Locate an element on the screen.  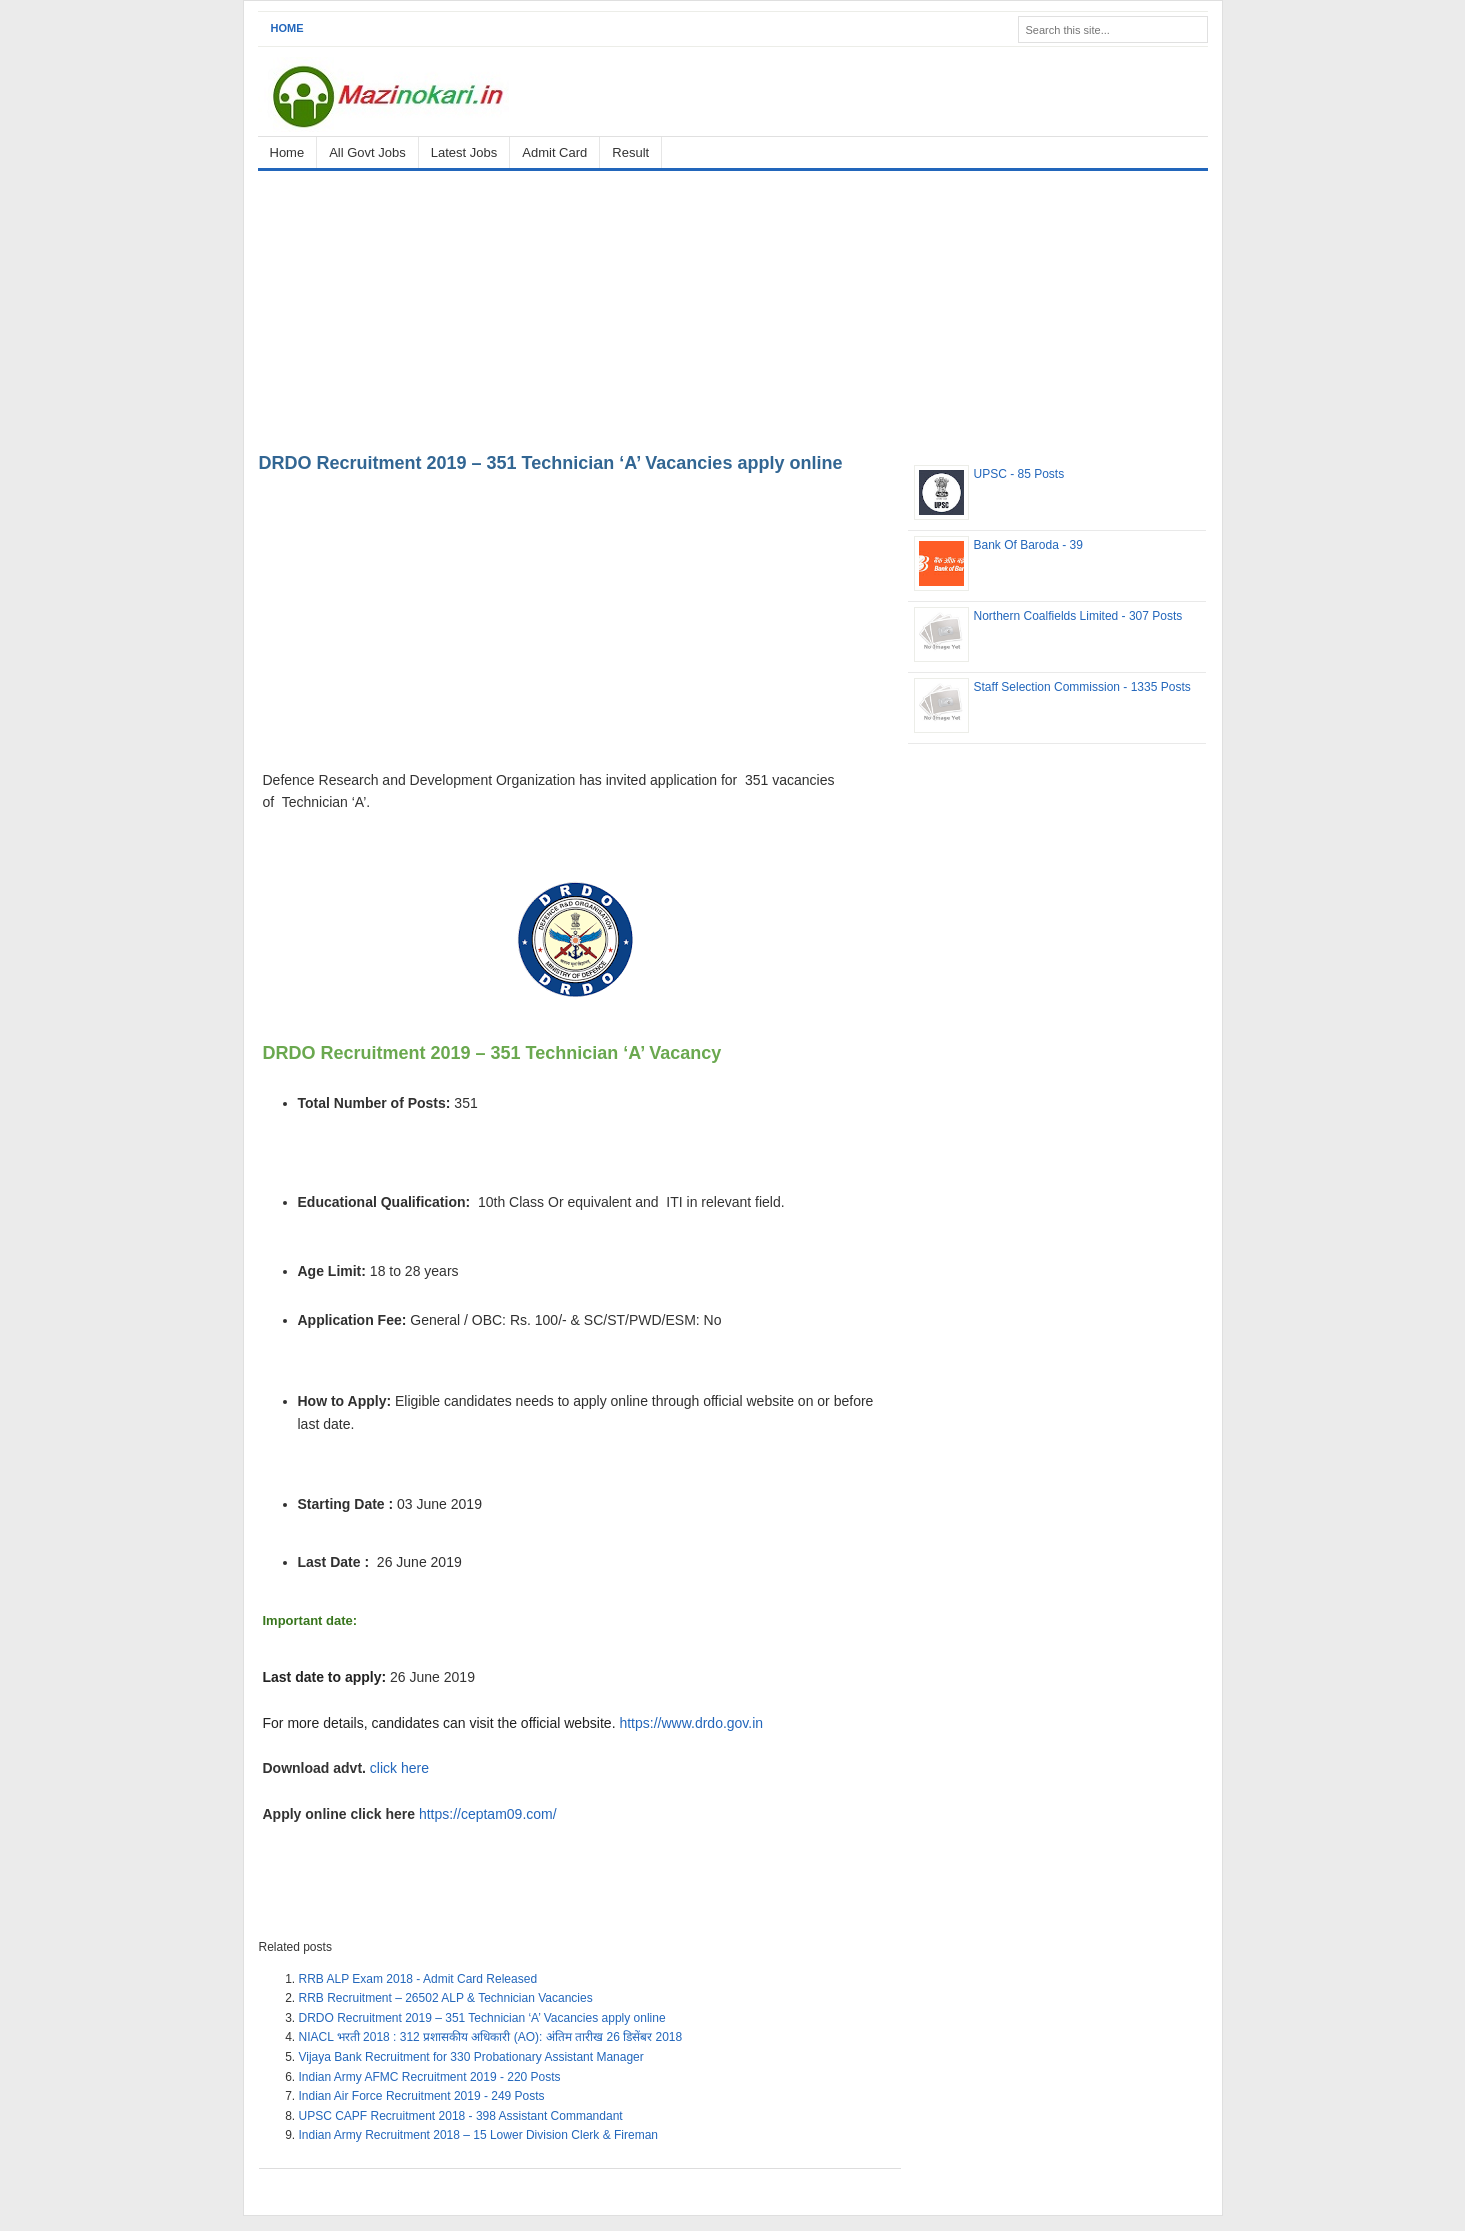
https://ceptam09.com/ is located at coordinates (488, 1814).